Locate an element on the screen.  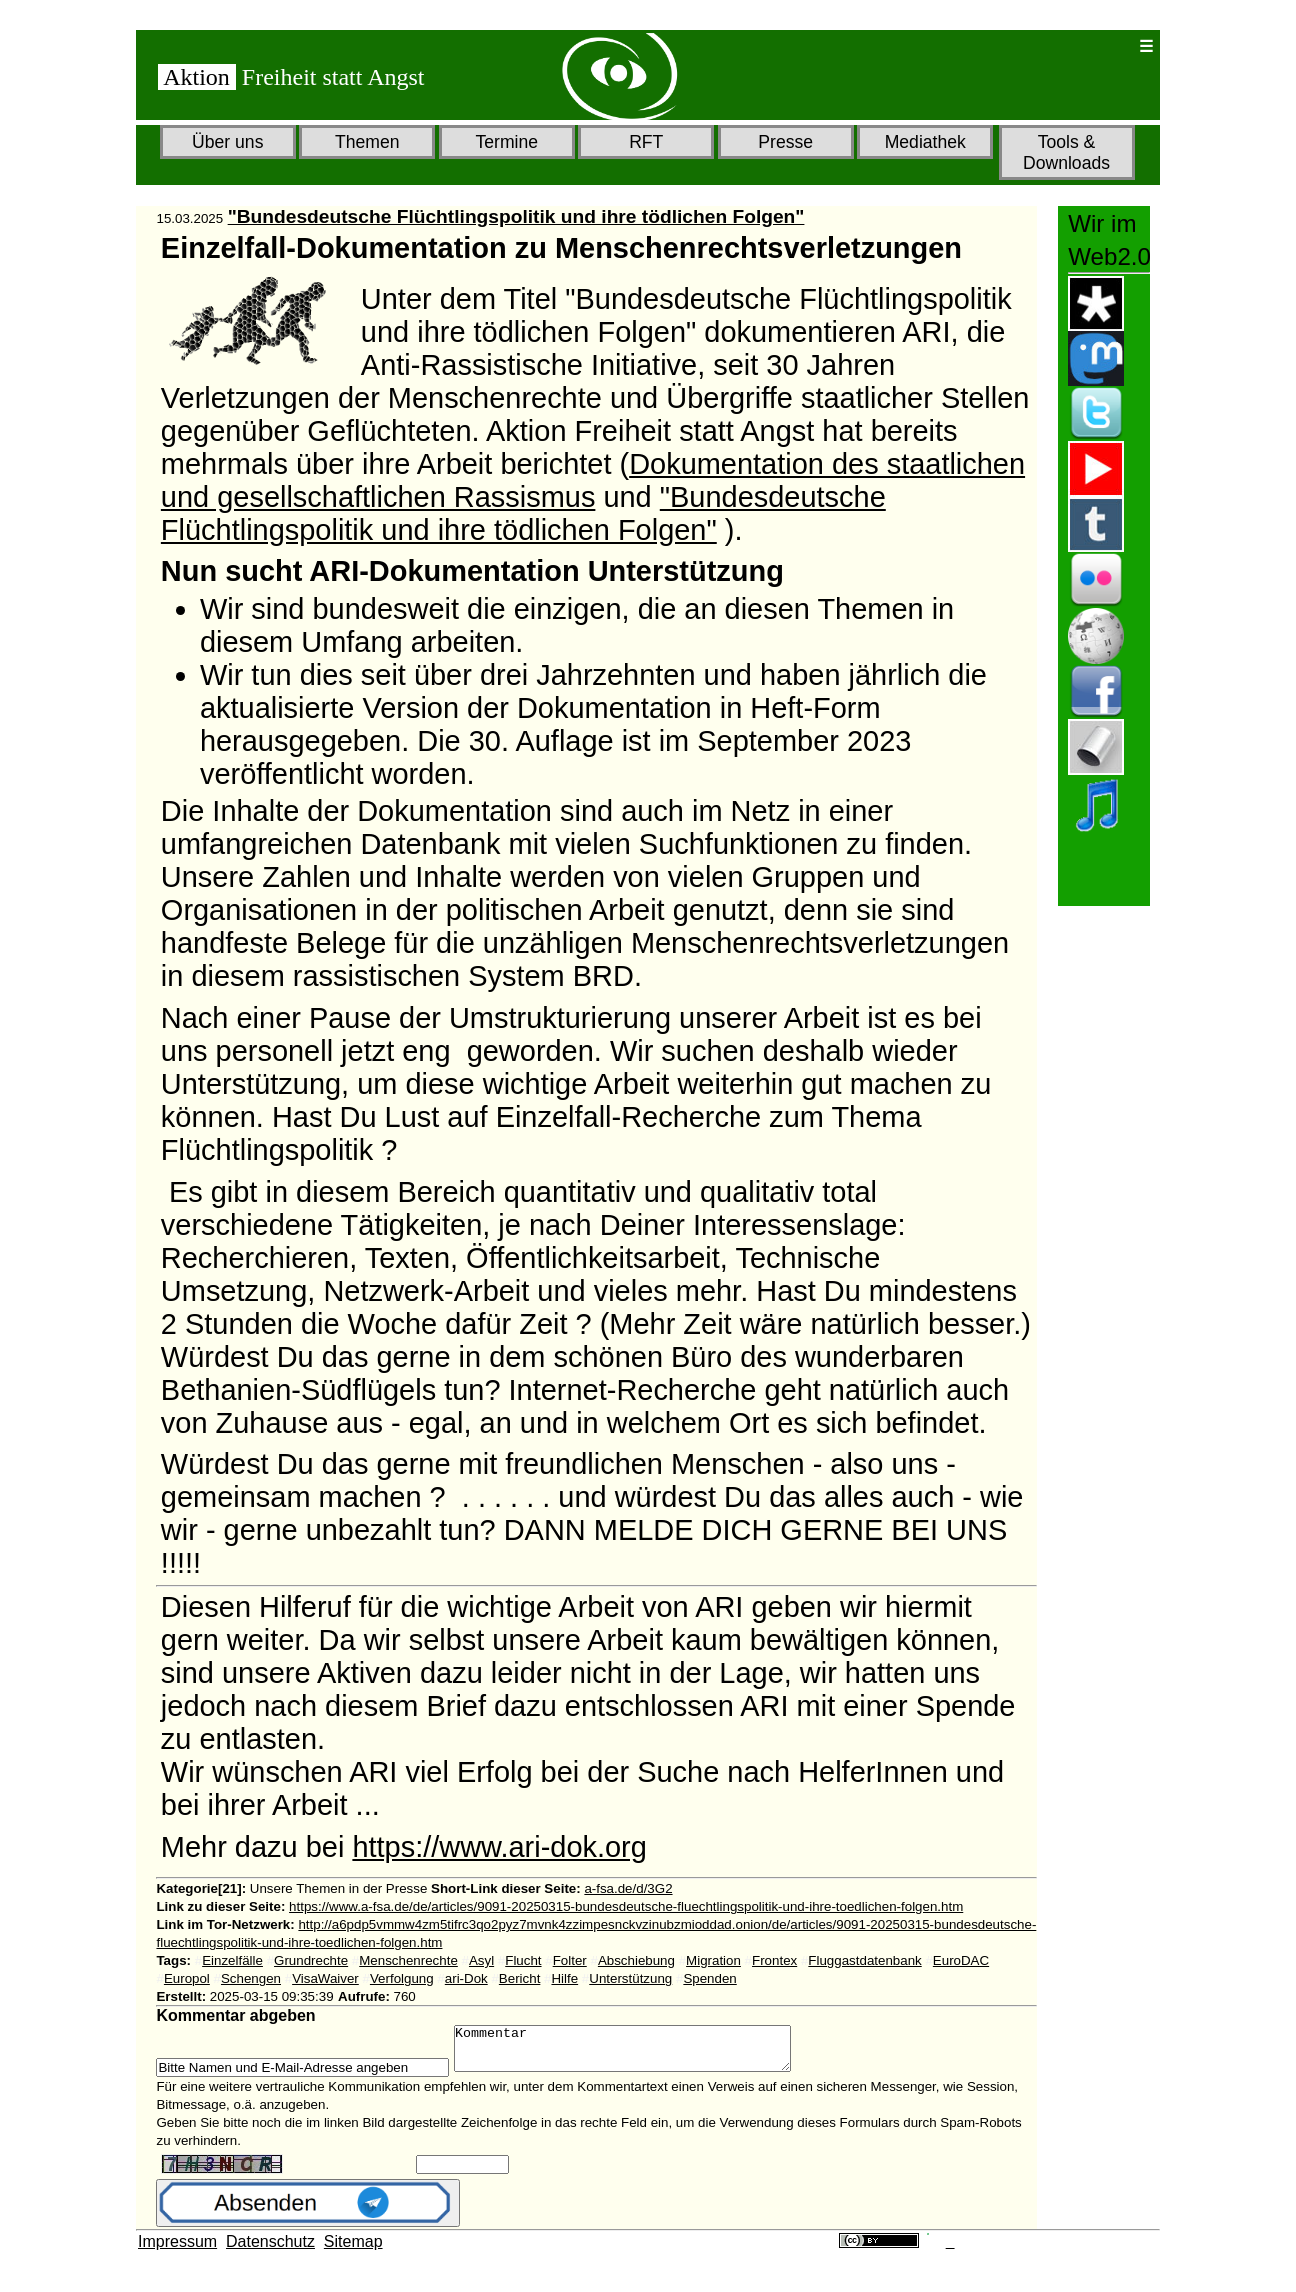
Verfolgung is located at coordinates (402, 1978).